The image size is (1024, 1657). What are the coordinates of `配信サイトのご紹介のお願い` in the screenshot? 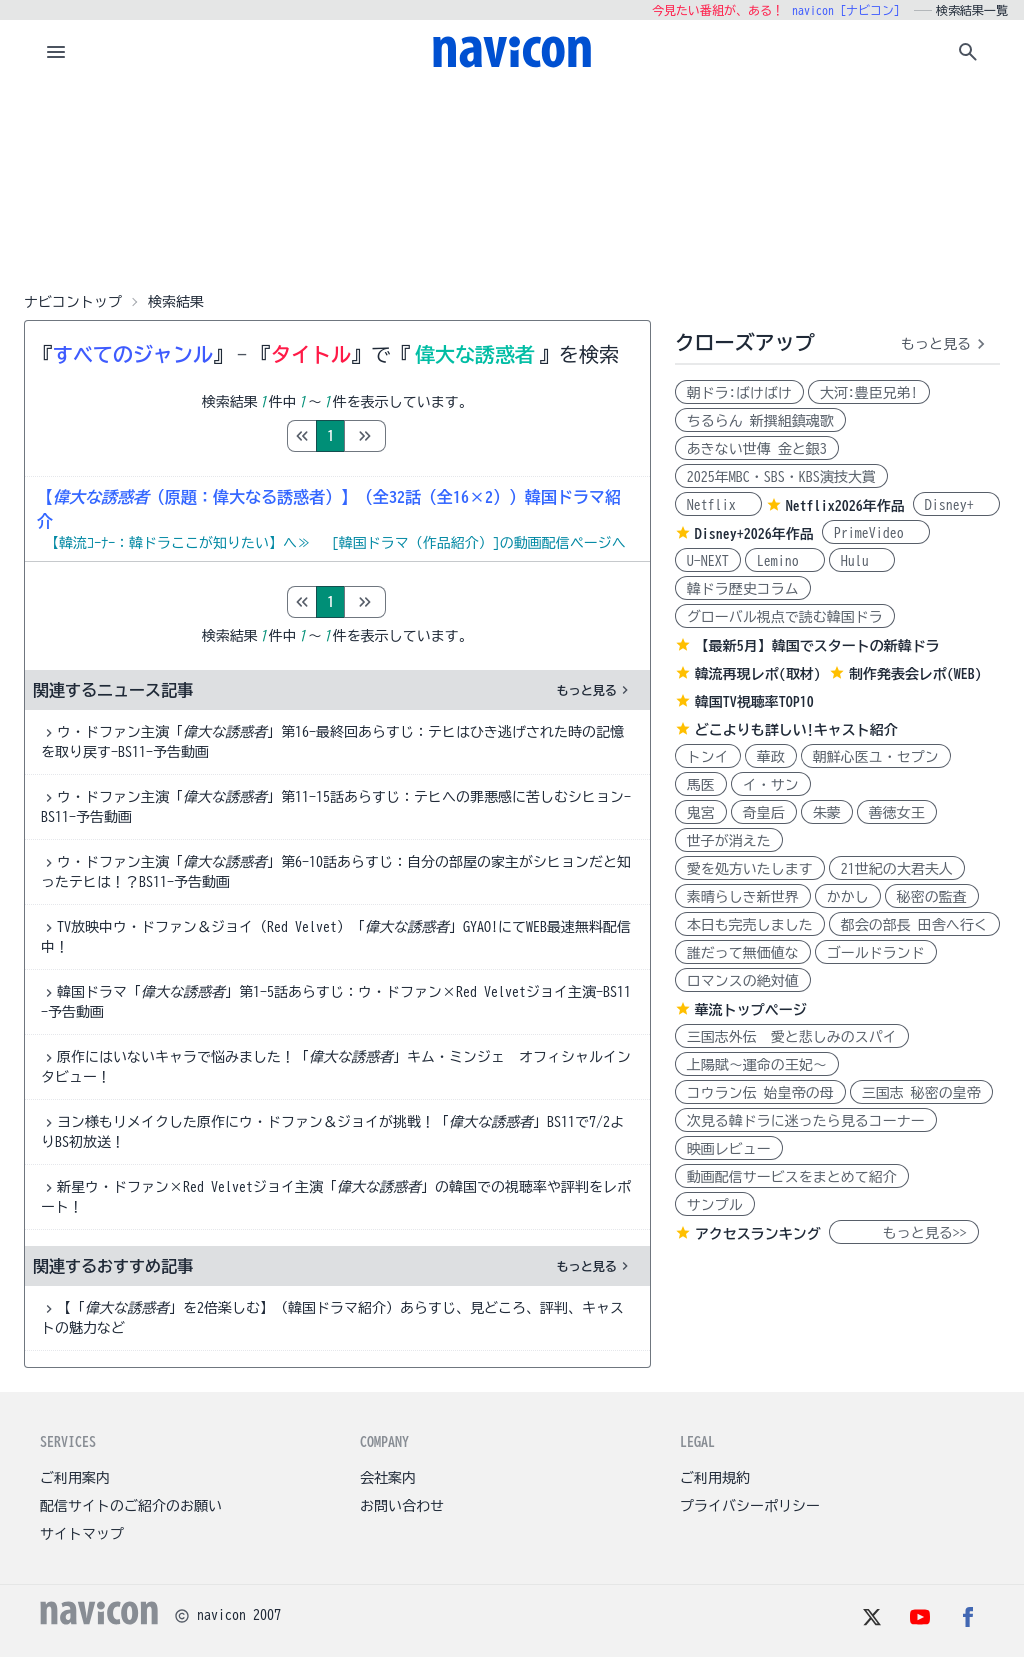 It's located at (131, 1506).